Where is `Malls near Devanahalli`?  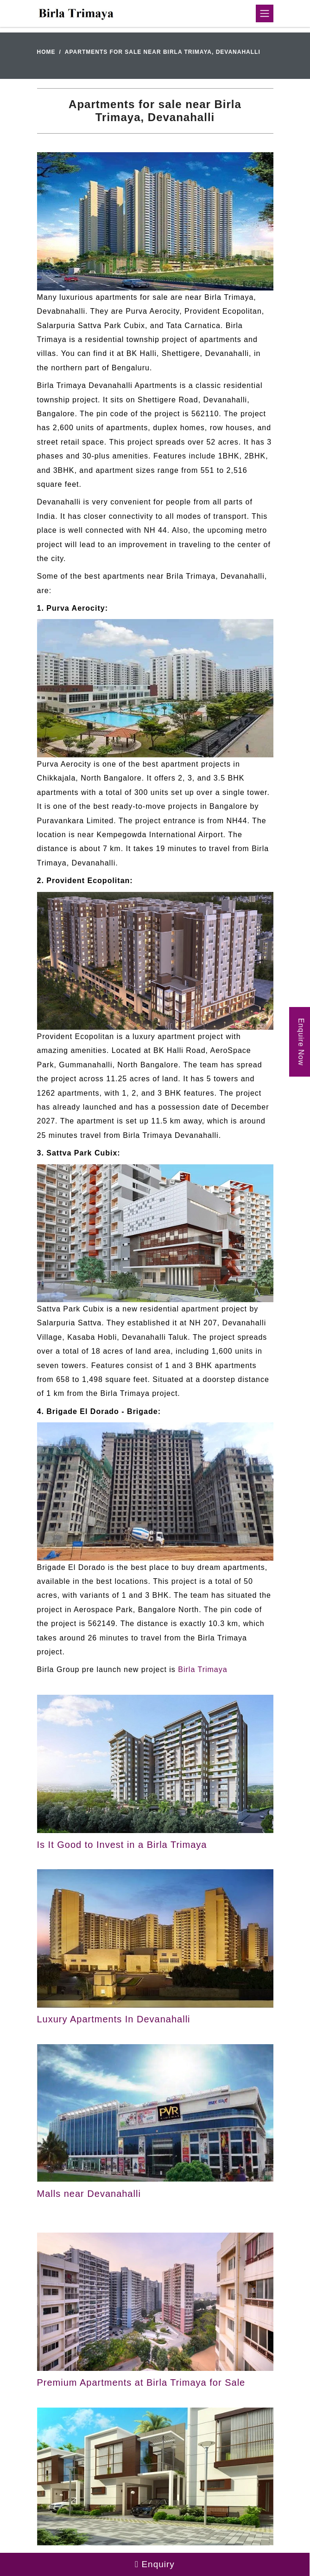 Malls near Devanahalli is located at coordinates (89, 2194).